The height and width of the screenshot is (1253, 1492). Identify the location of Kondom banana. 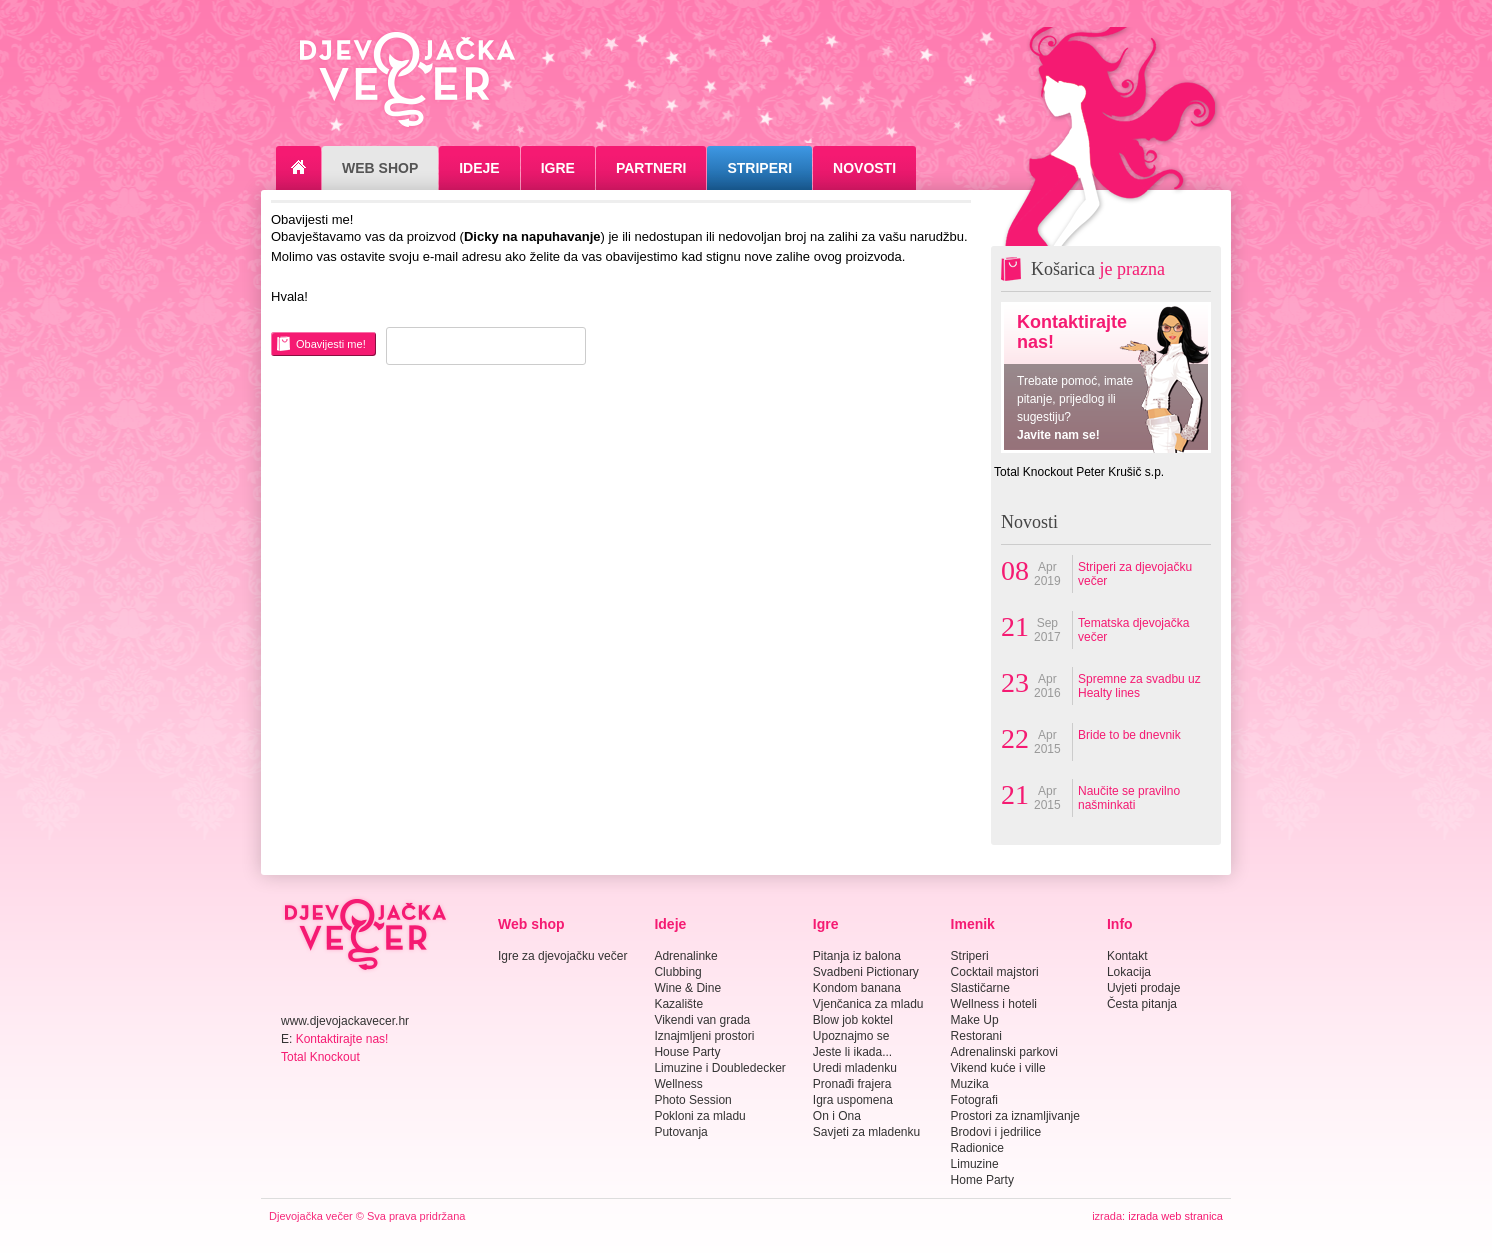
(857, 988).